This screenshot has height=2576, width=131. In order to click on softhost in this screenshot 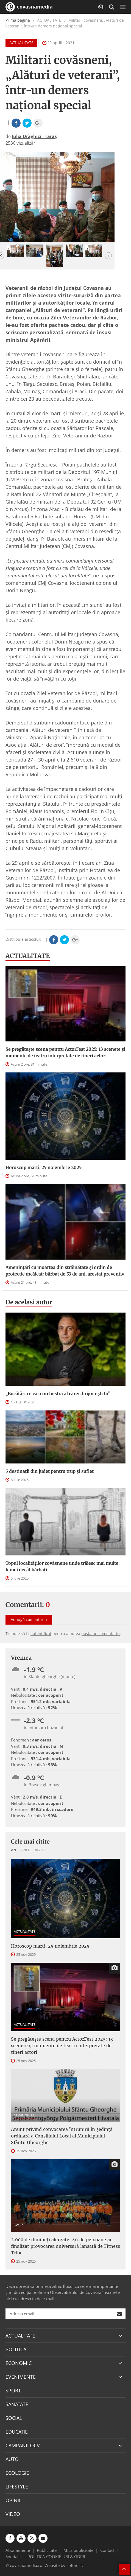, I will do `click(74, 2565)`.